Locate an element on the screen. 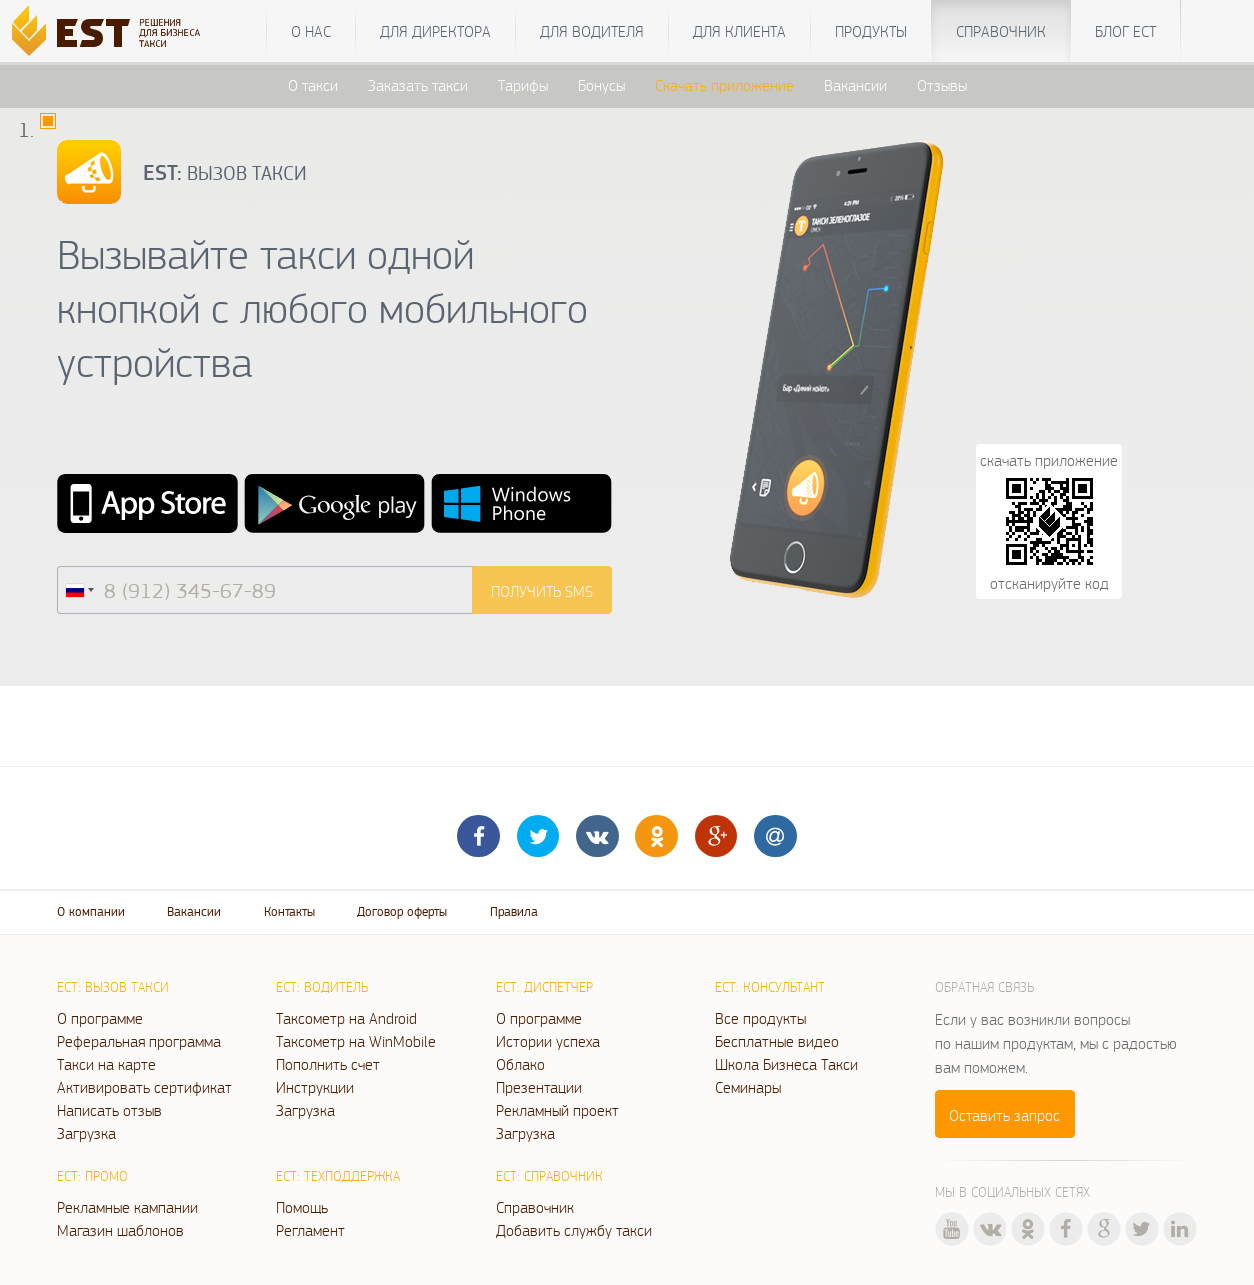 This screenshot has height=1285, width=1254. Школа Бизнеса Такси is located at coordinates (786, 1064).